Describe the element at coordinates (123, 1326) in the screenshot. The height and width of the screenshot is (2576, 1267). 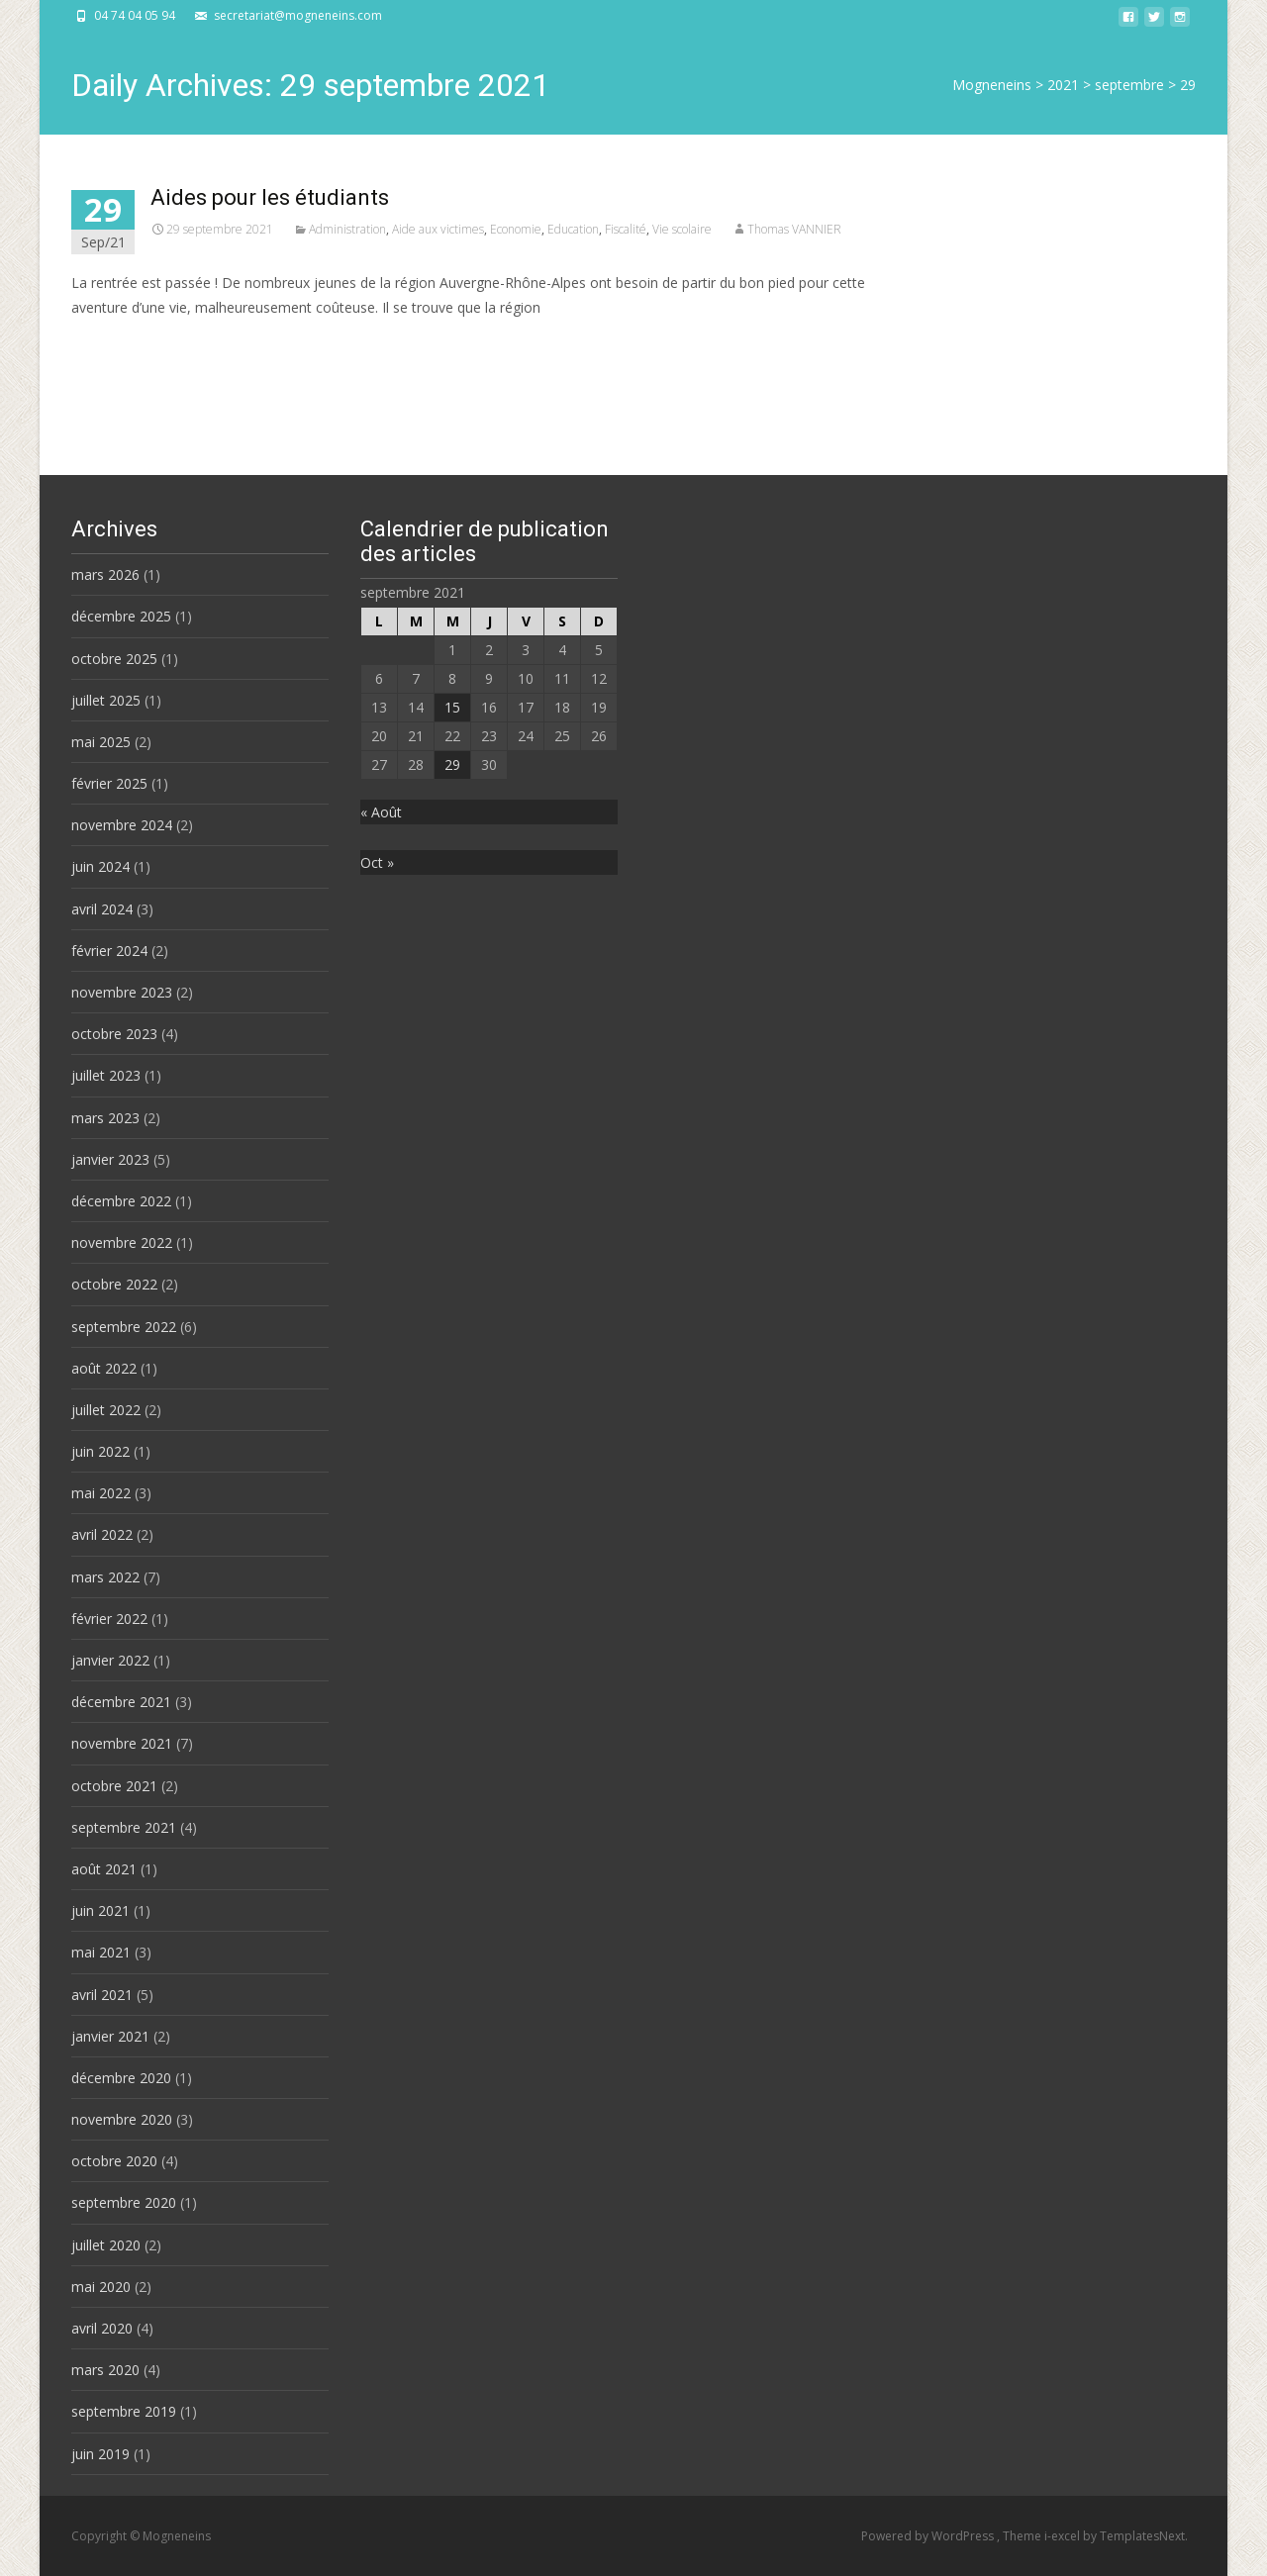
I see `septembre 2022` at that location.